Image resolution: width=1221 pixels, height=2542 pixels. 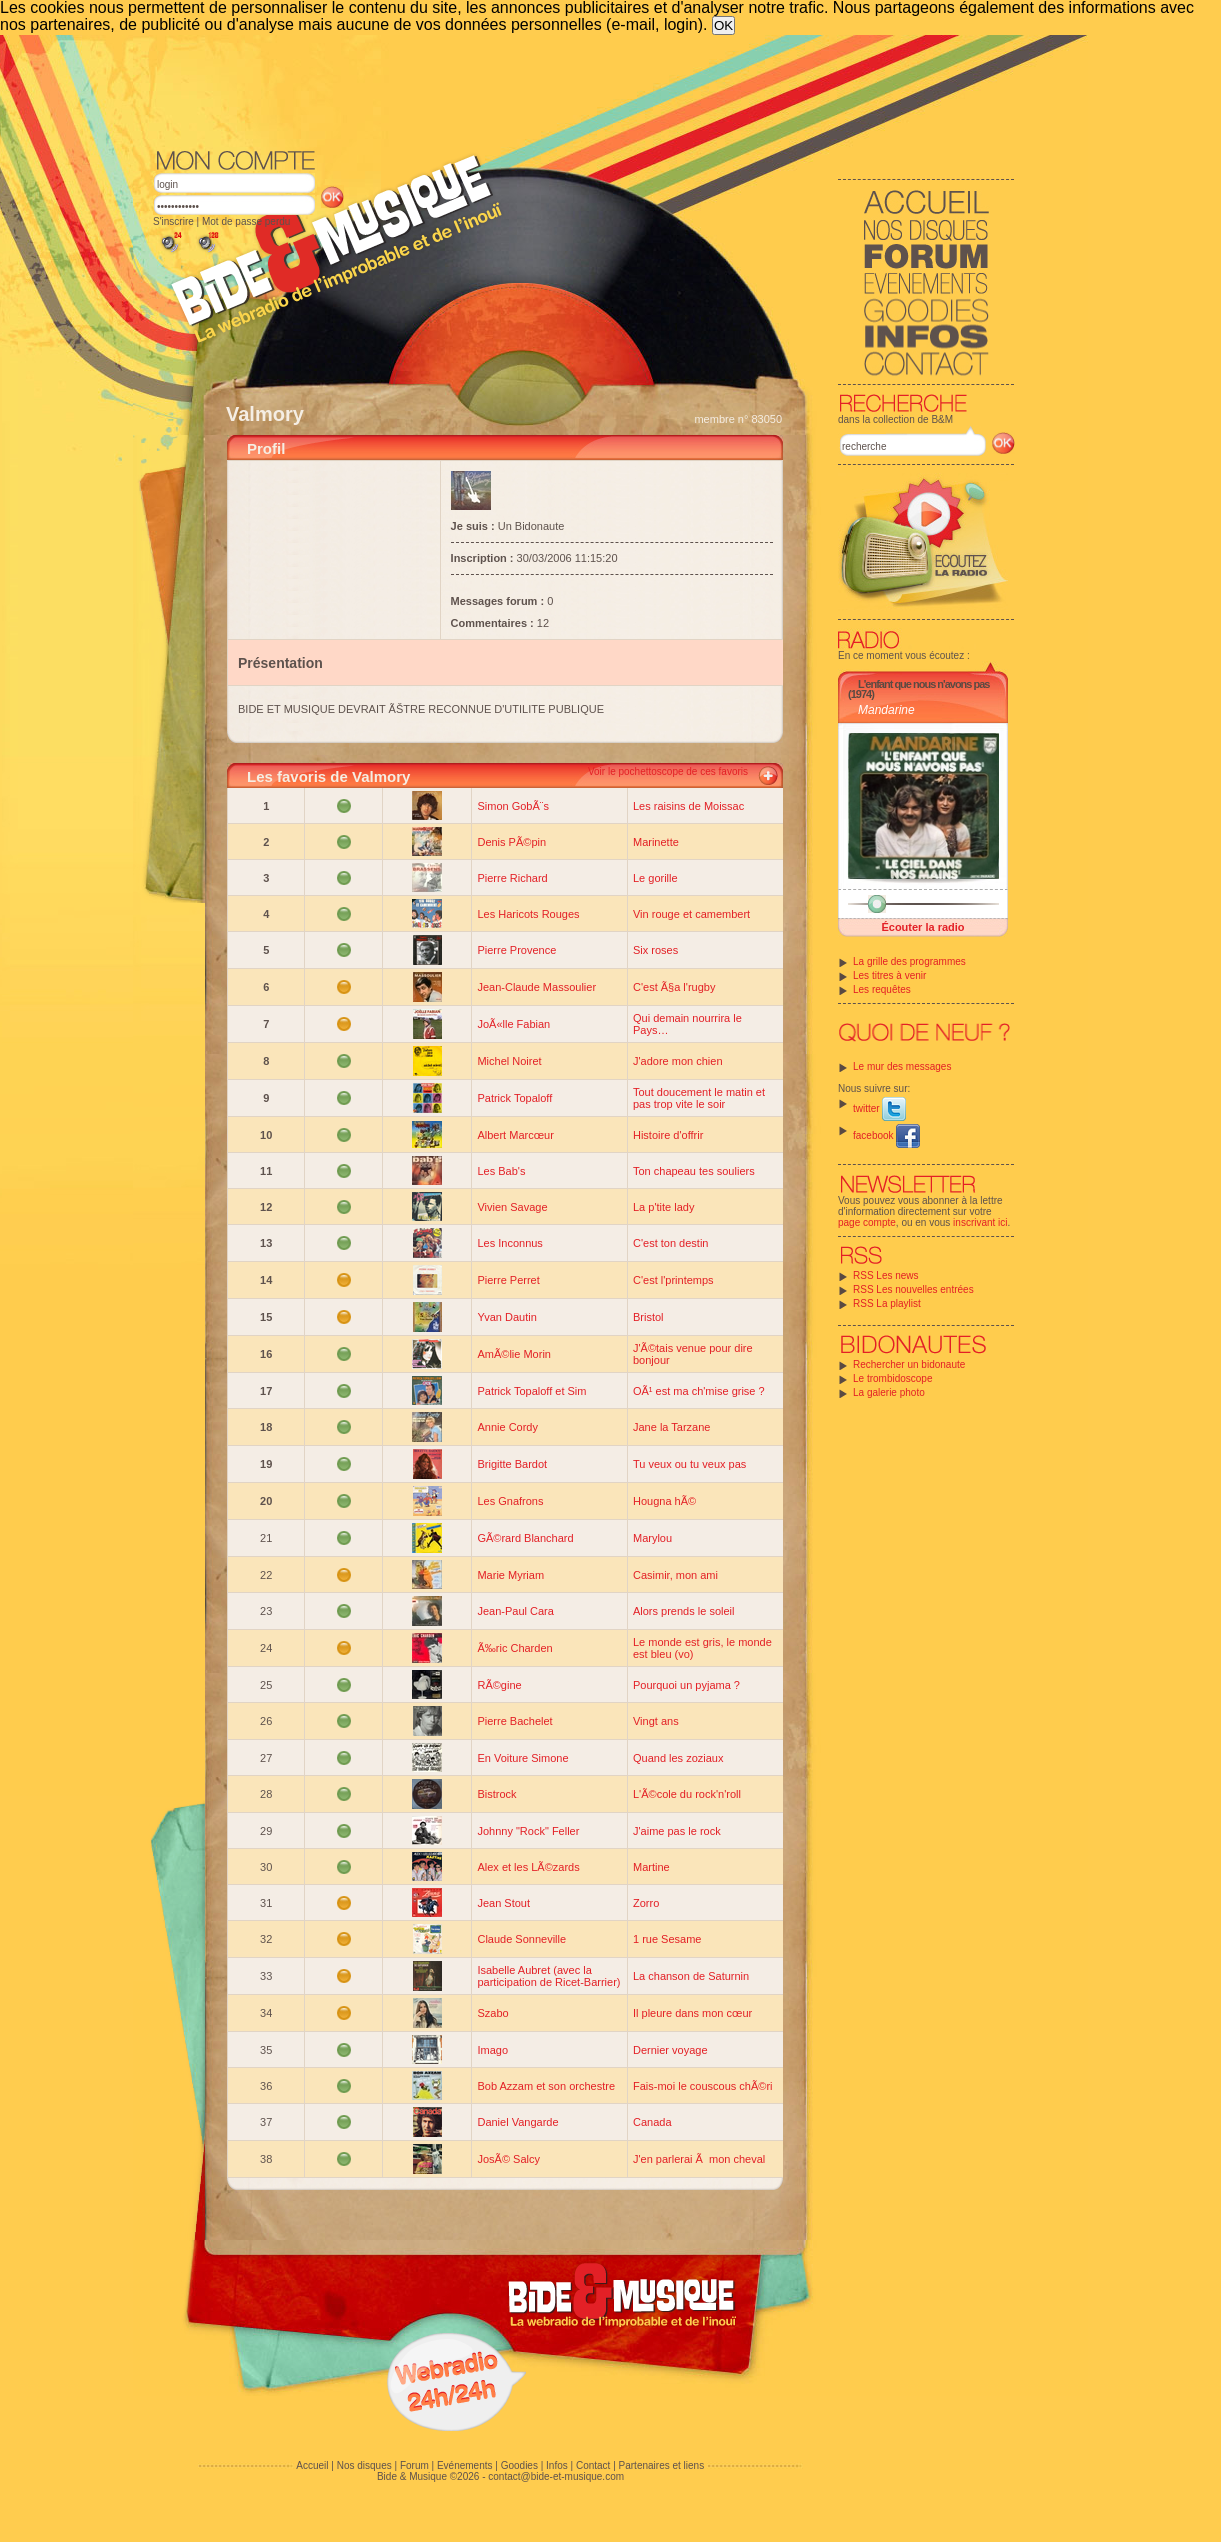 I want to click on Accueil, so click(x=312, y=2465).